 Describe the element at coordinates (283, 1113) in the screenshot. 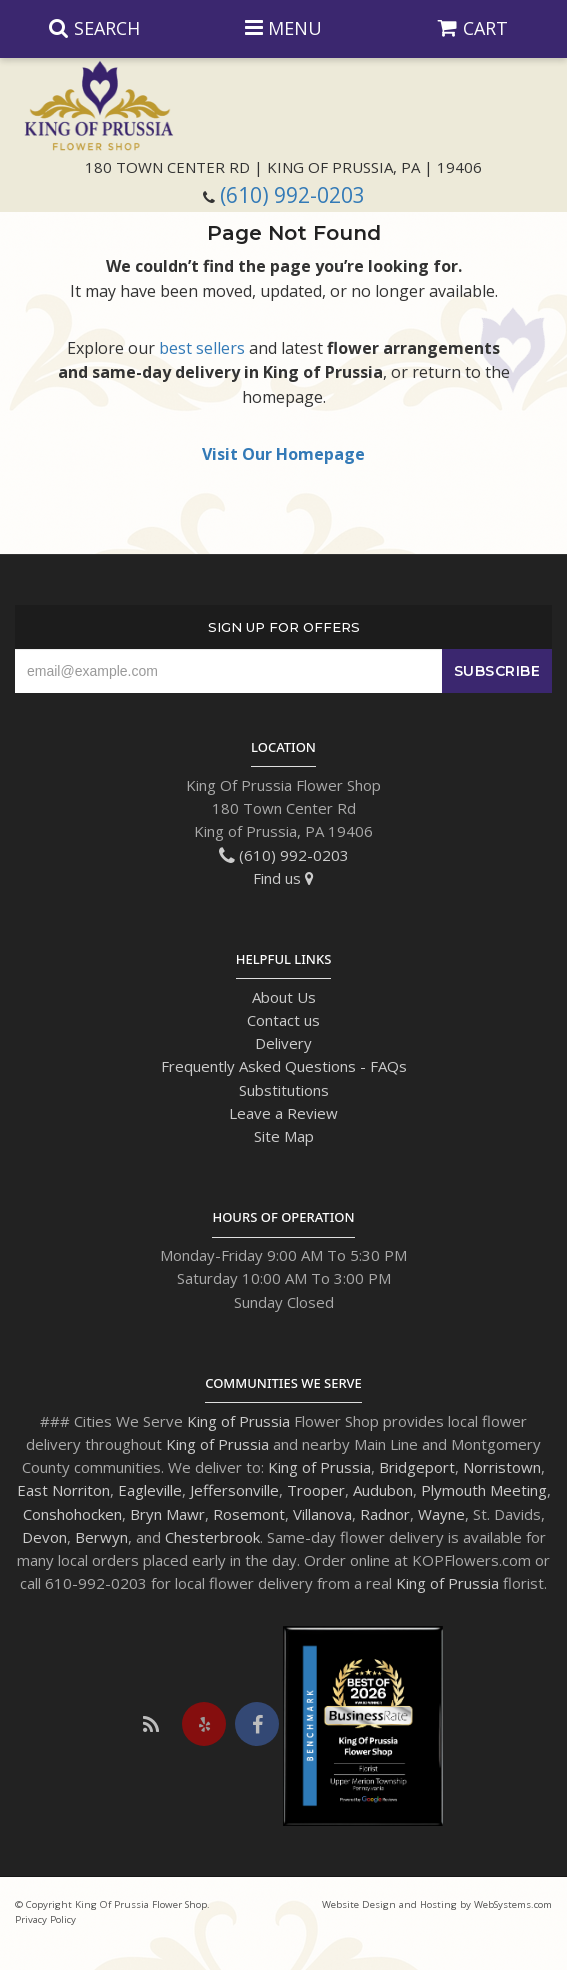

I see `Leave a Review` at that location.